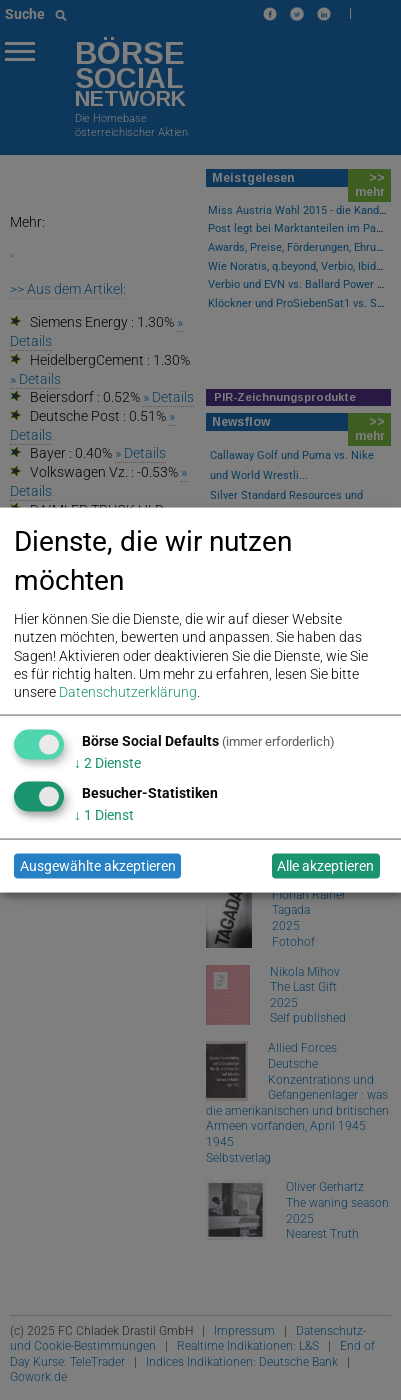 The width and height of the screenshot is (401, 1400). Describe the element at coordinates (98, 866) in the screenshot. I see `Ausgewählte akzeptieren` at that location.